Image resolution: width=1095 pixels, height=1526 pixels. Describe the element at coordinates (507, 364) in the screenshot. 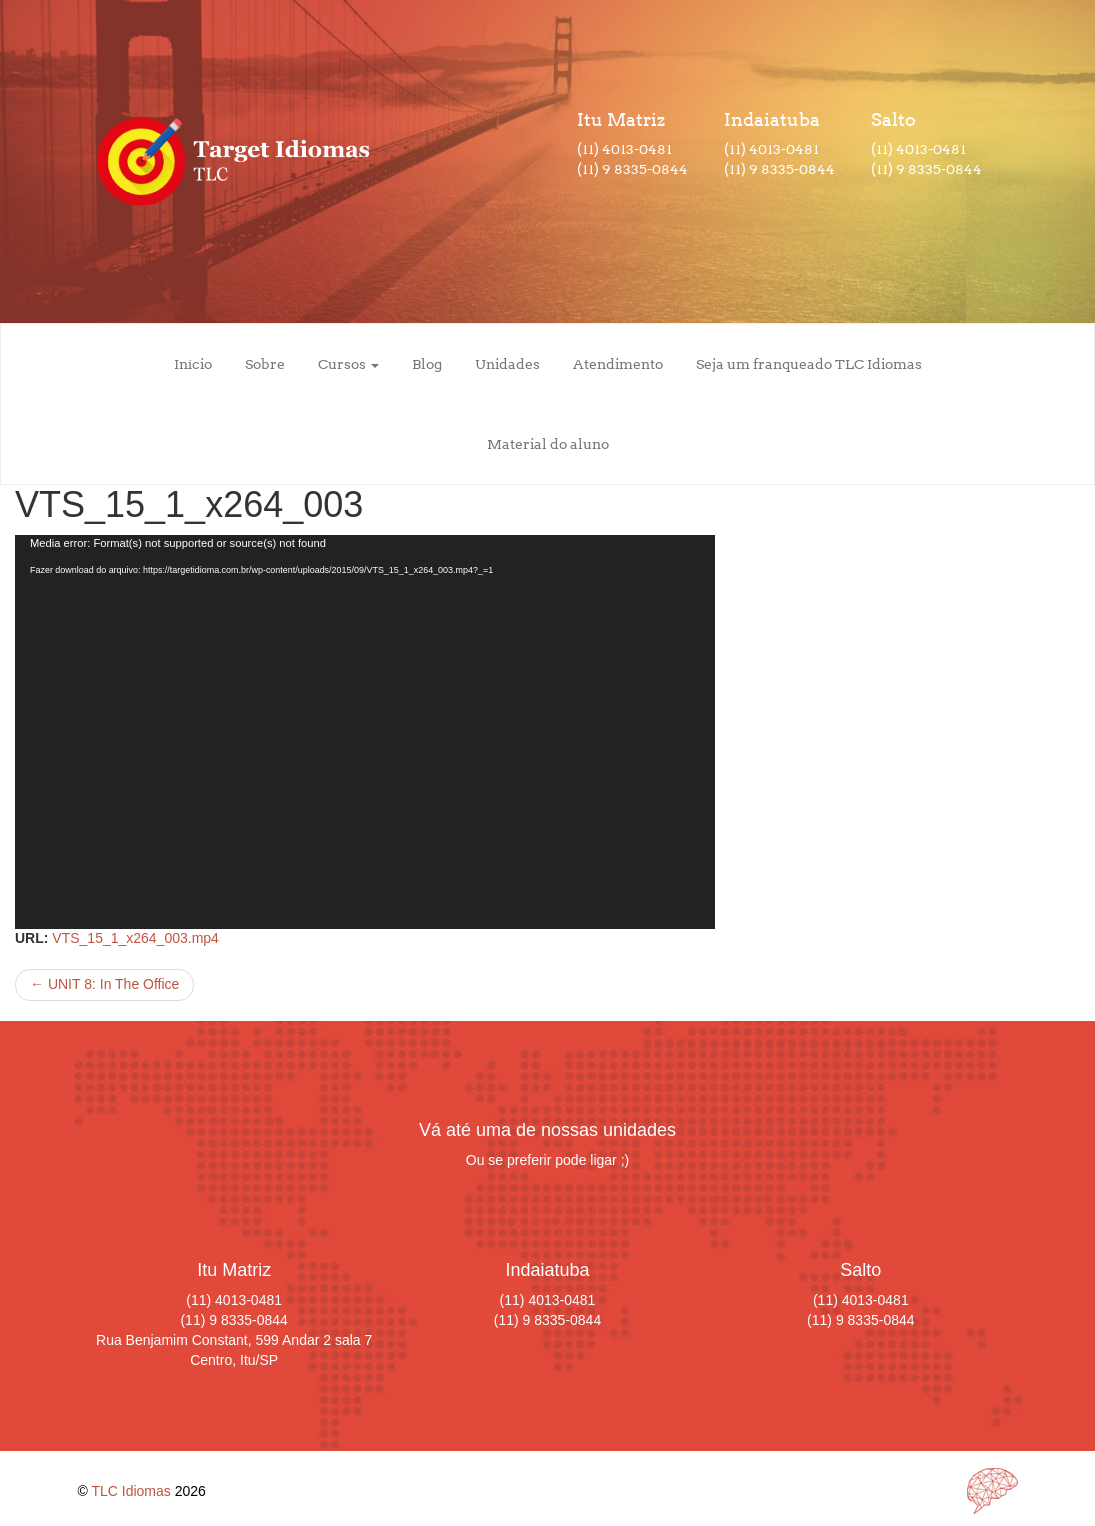

I see `Unidades` at that location.